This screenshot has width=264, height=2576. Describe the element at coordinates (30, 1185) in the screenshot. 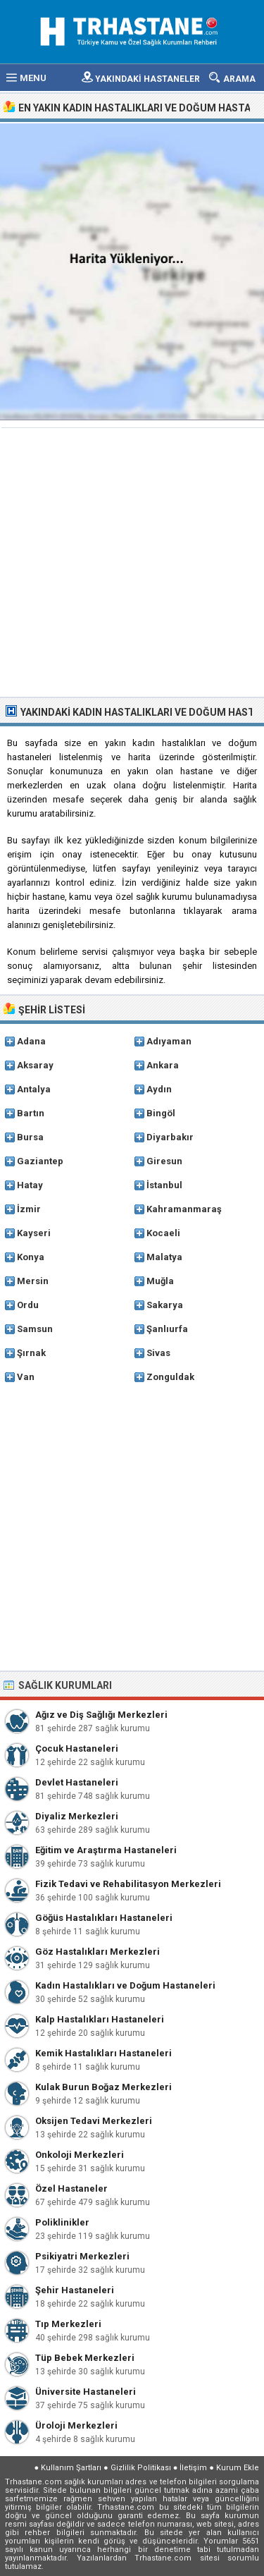

I see `Hatay` at that location.